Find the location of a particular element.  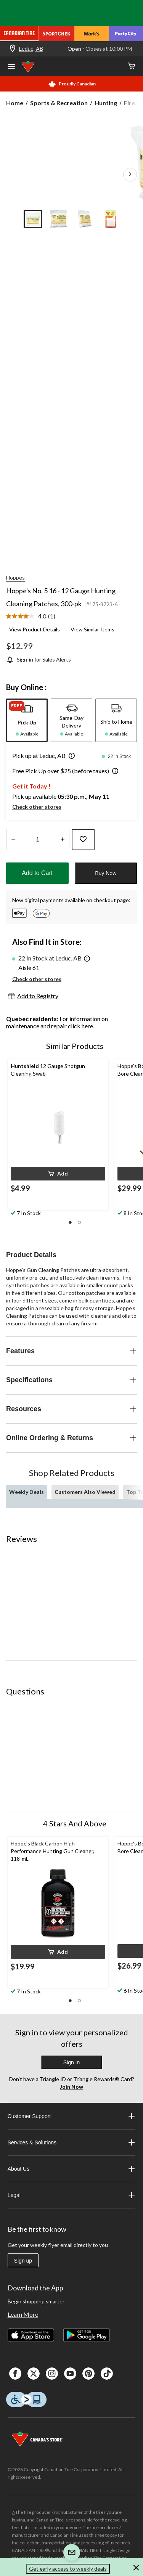

[Tik Tok] is located at coordinates (107, 2373).